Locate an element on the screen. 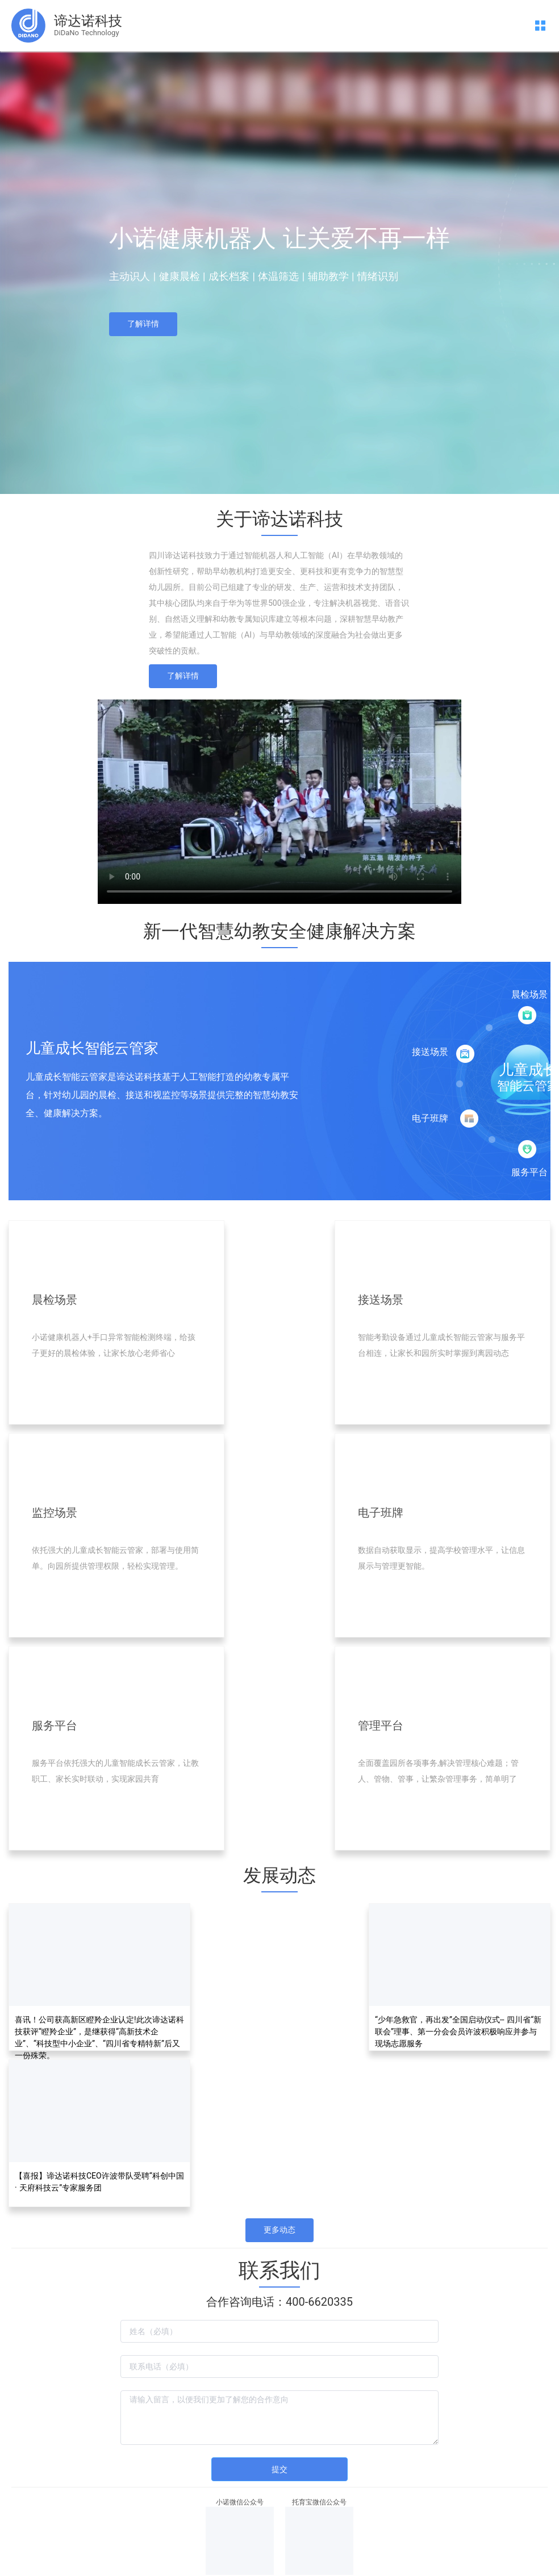 This screenshot has width=559, height=2576. 400-6620335 is located at coordinates (319, 2302).